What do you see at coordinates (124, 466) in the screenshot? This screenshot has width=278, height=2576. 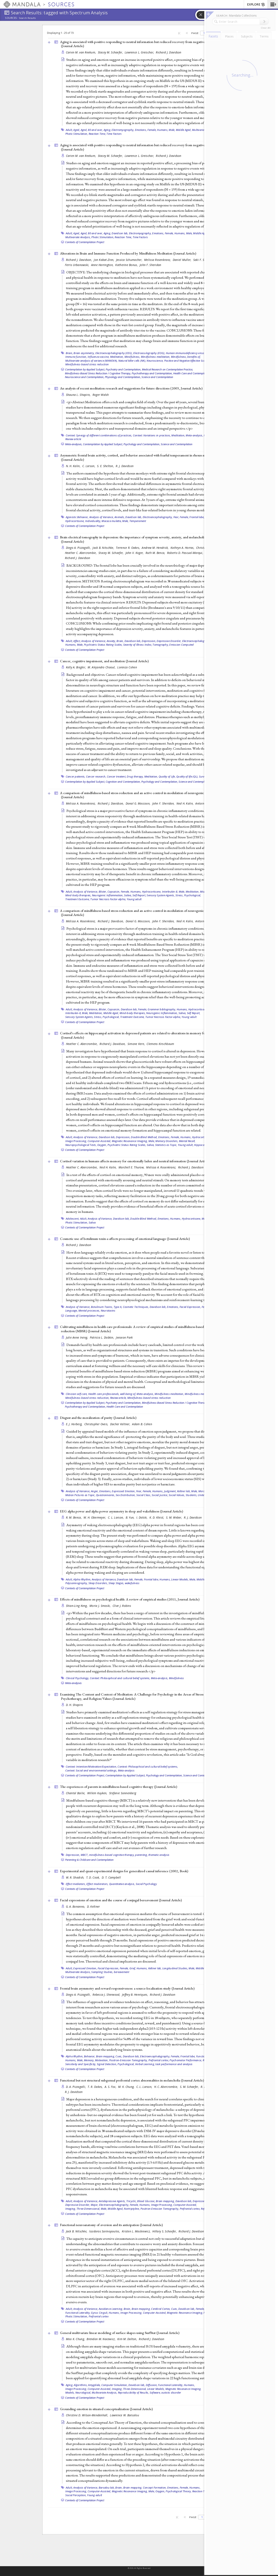 I see `R. J. Davidson` at bounding box center [124, 466].